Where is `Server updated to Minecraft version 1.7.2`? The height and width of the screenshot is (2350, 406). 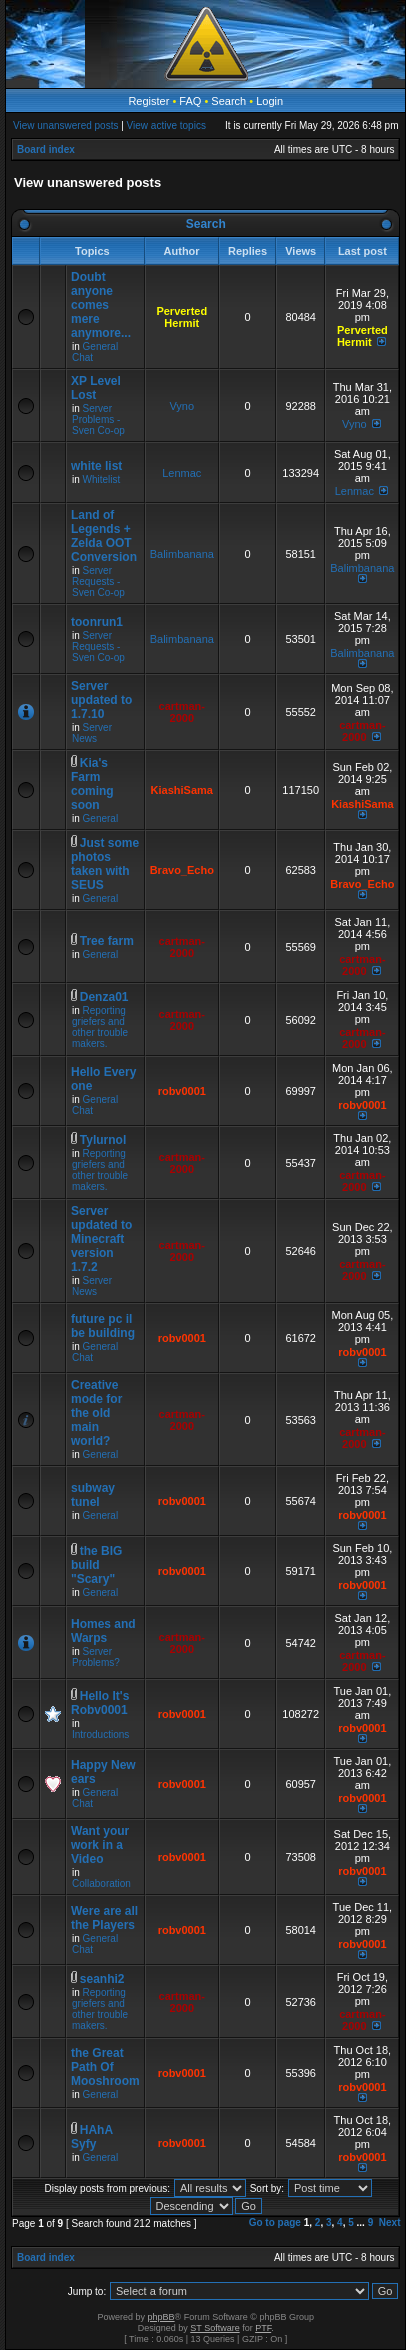
Server updated to Minecraft version 1.7.2 is located at coordinates (101, 1239).